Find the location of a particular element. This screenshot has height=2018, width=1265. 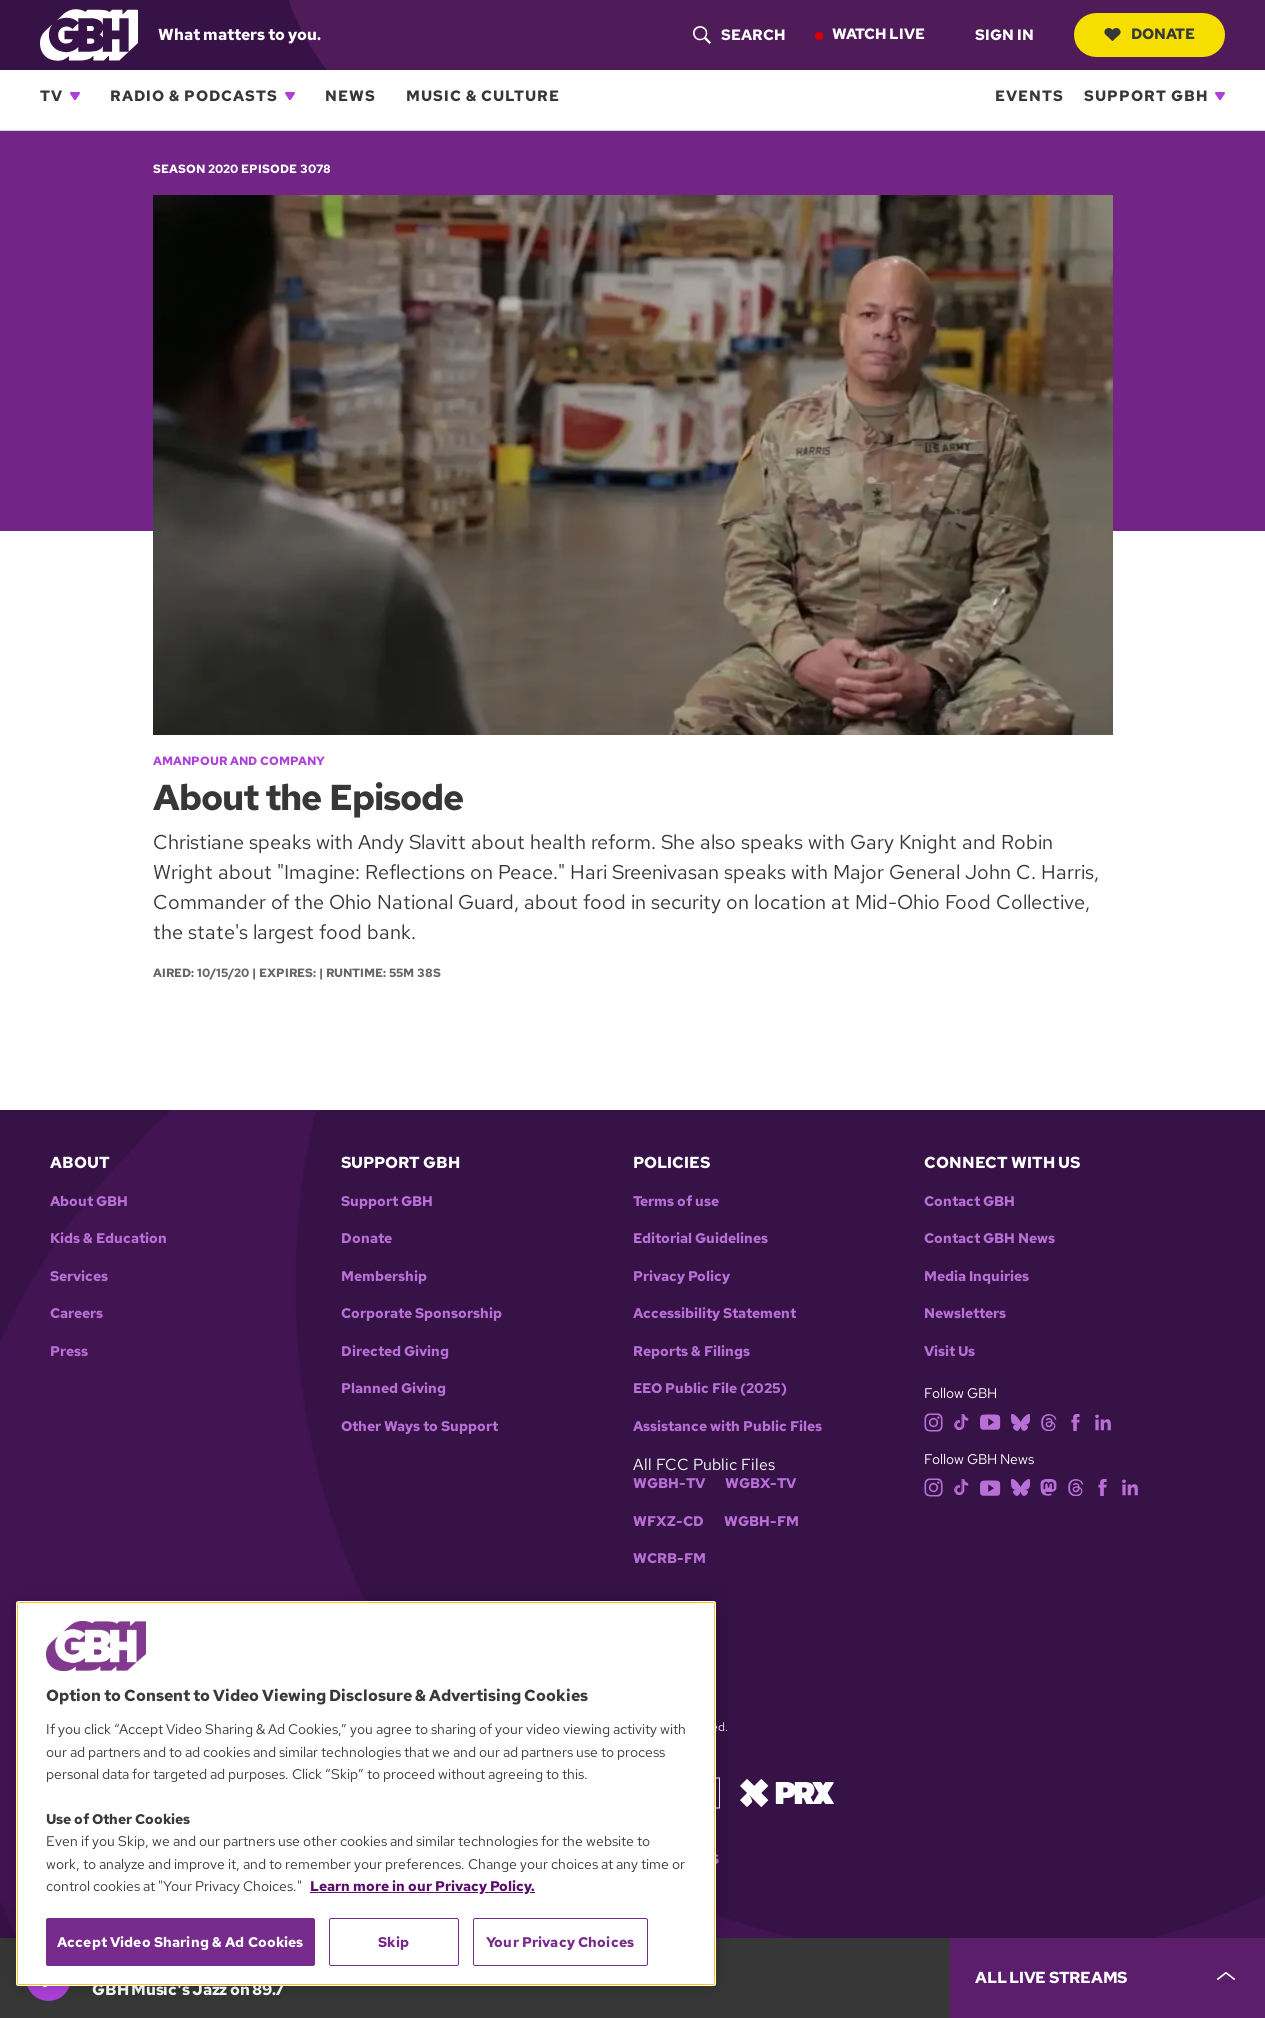

Careers is located at coordinates (76, 1313).